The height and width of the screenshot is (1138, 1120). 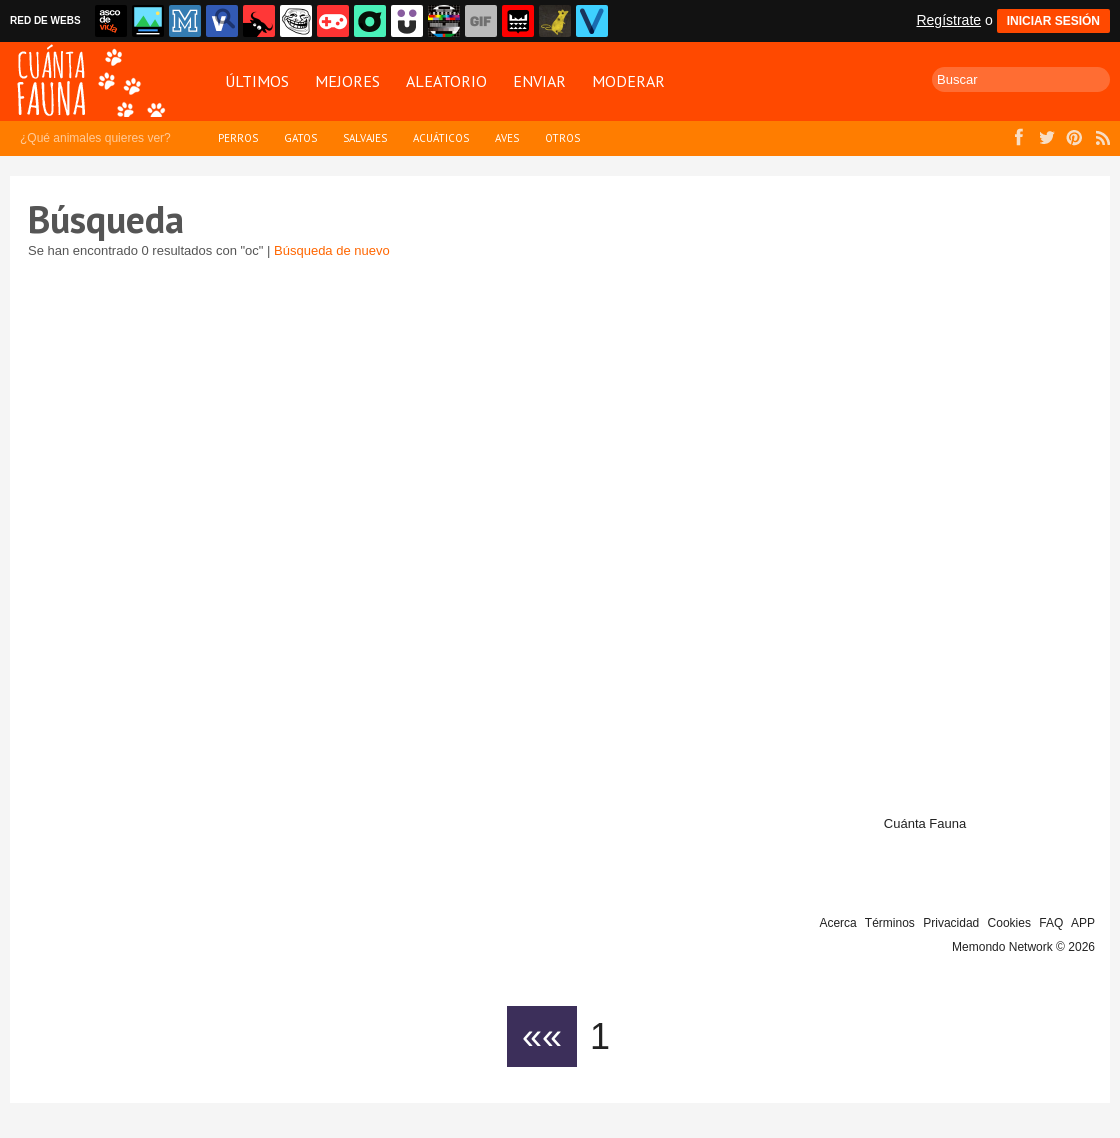 I want to click on Términos, so click(x=890, y=923).